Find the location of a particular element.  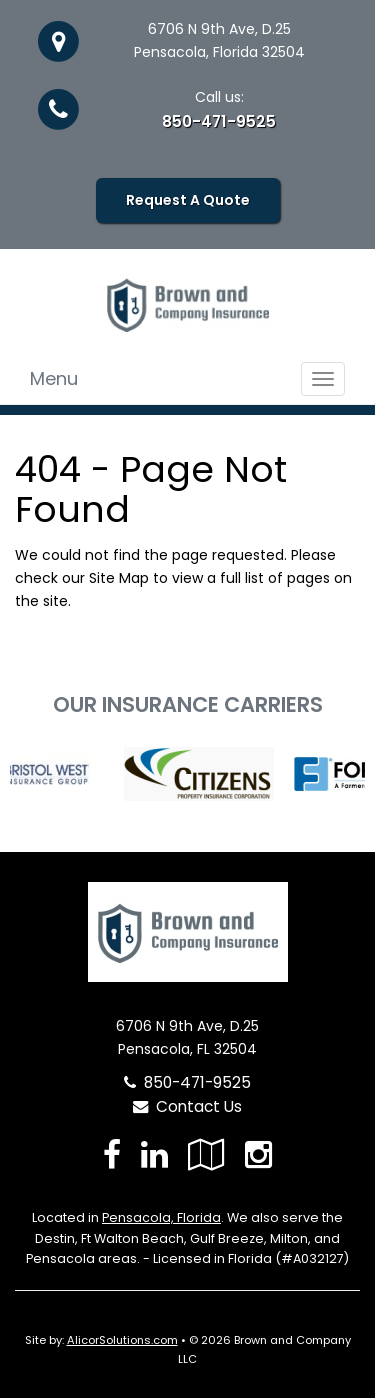

Site Map is located at coordinates (119, 578).